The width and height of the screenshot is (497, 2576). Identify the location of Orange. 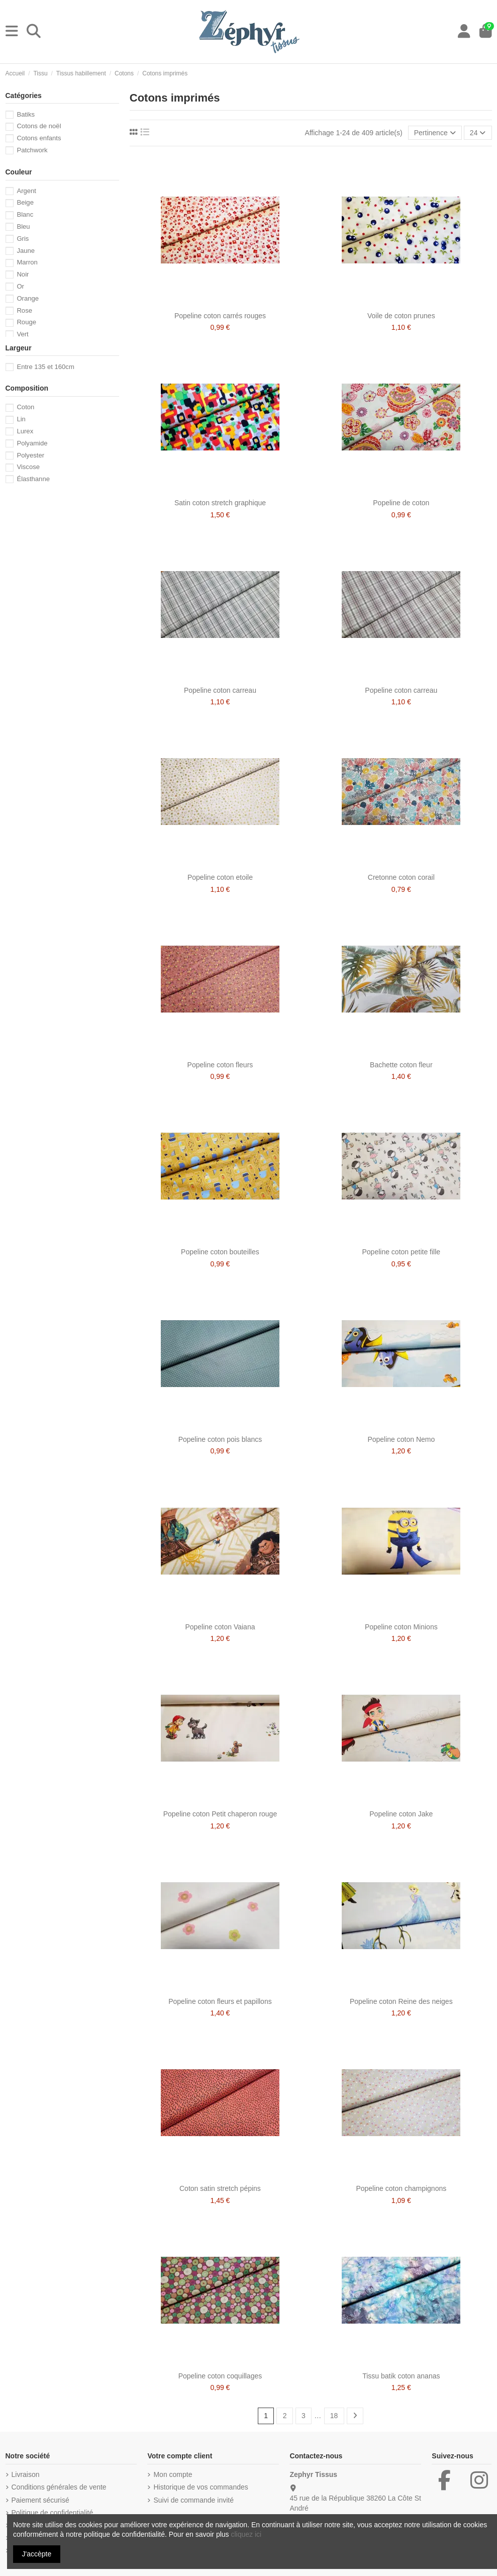
(28, 298).